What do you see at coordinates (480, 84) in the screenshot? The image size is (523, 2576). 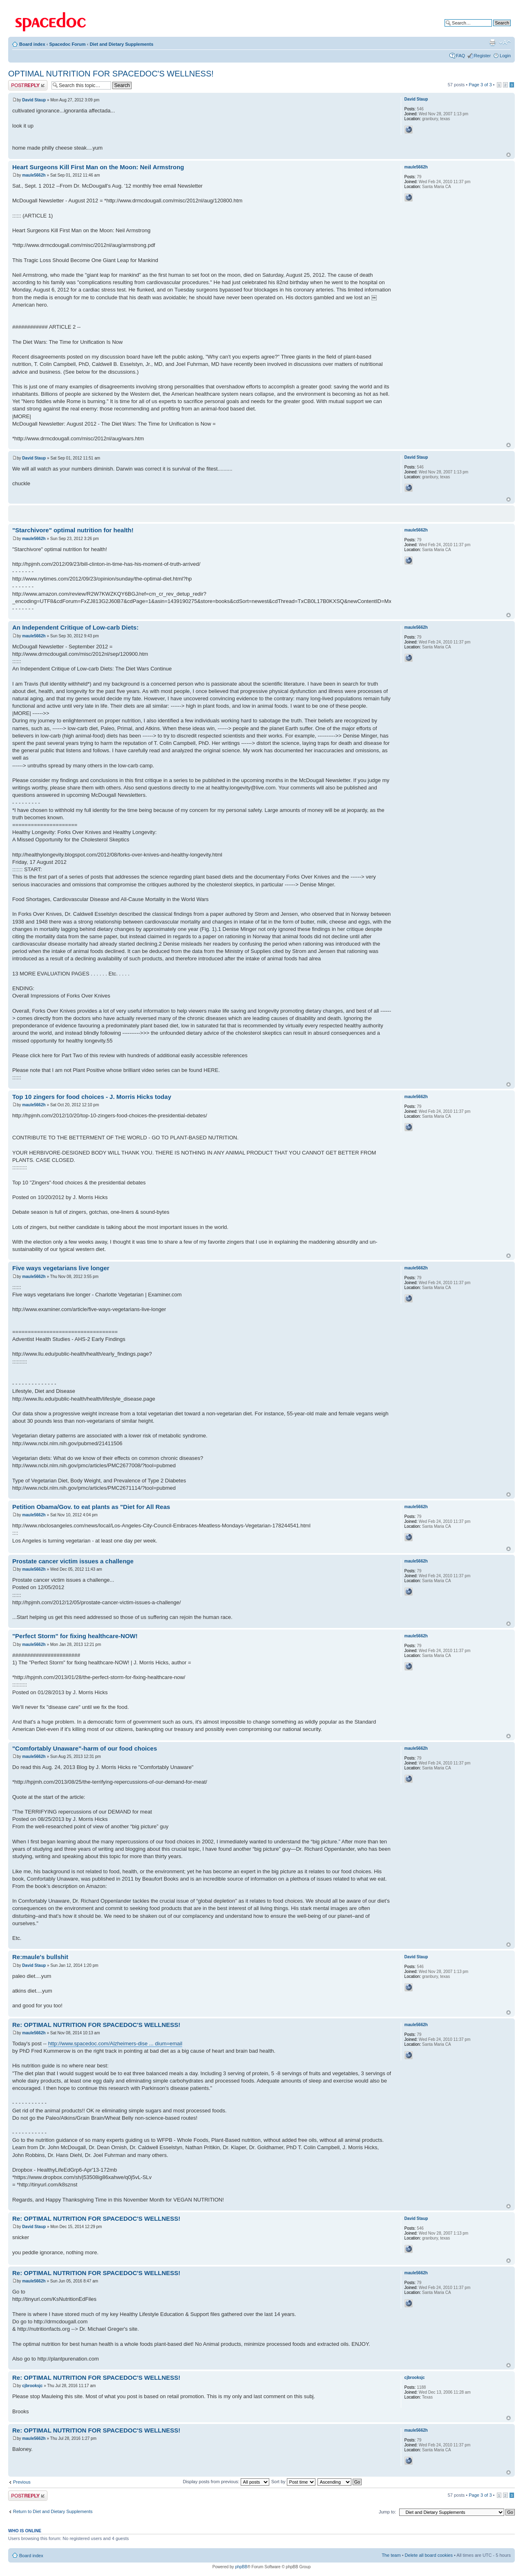 I see `Page of` at bounding box center [480, 84].